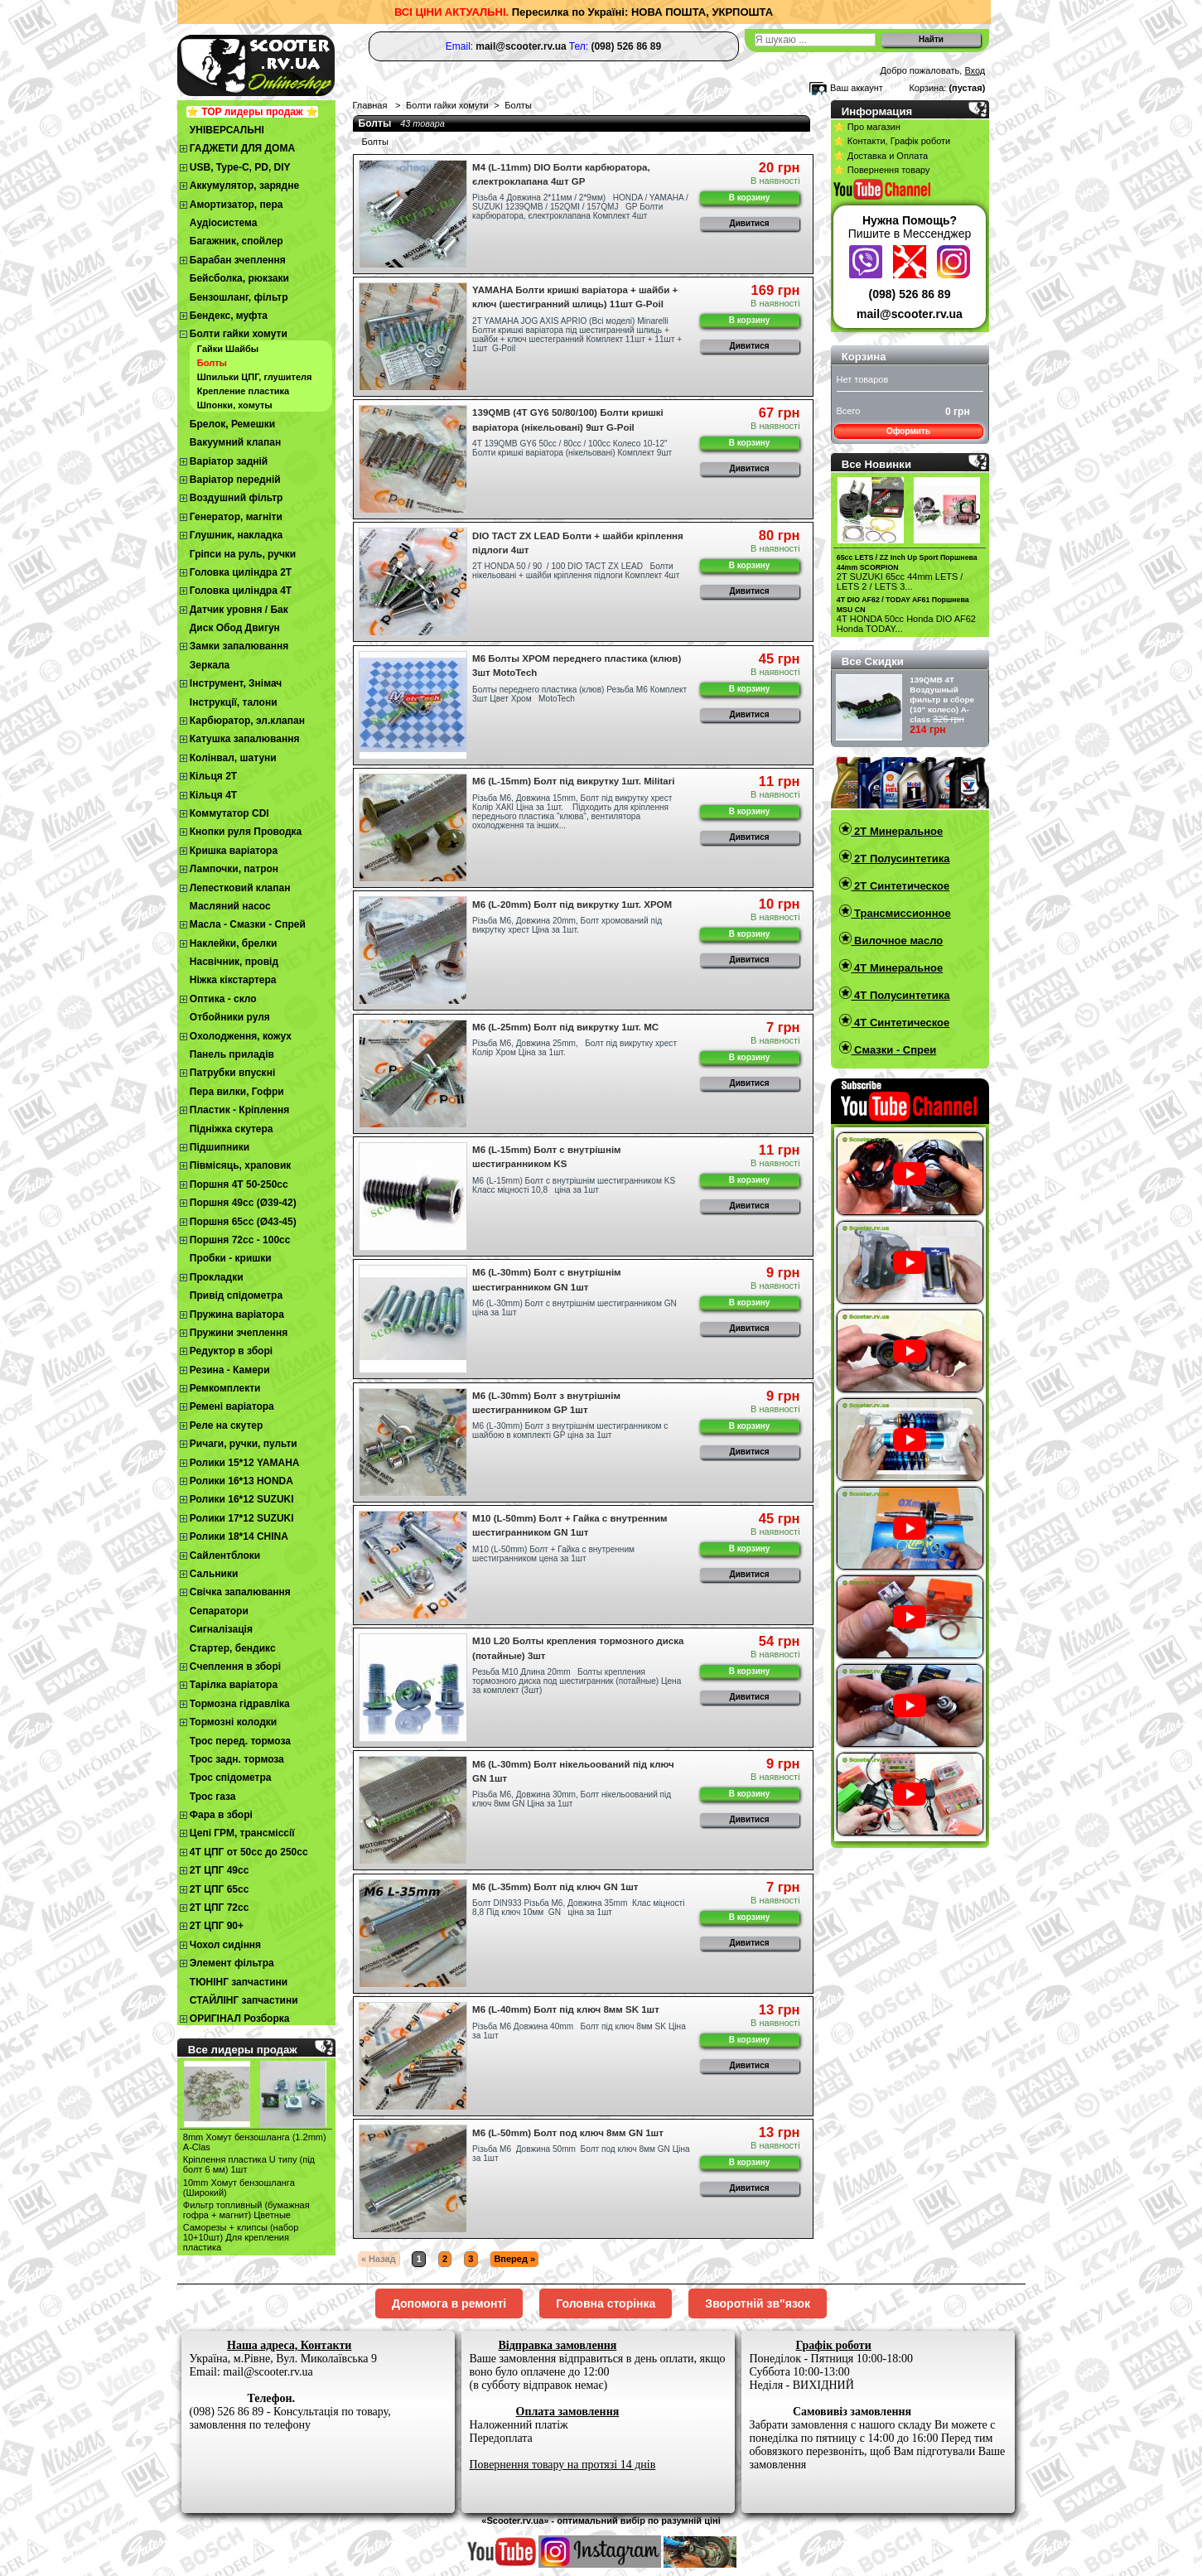 The height and width of the screenshot is (2576, 1202). What do you see at coordinates (514, 2259) in the screenshot?
I see `Вперед »` at bounding box center [514, 2259].